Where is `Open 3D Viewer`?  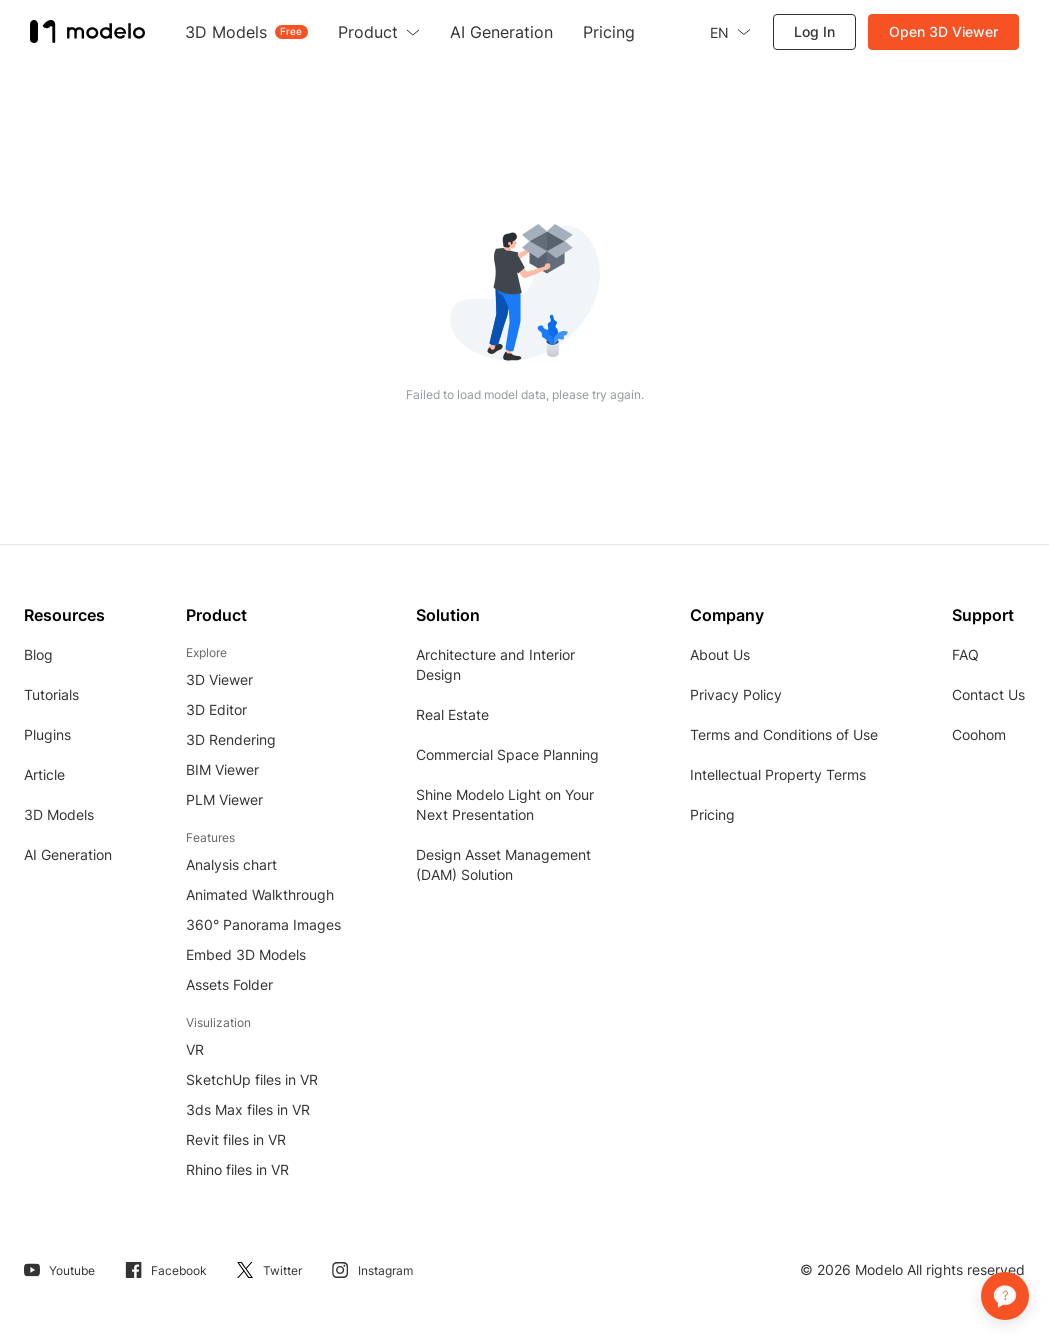
Open 3D Viewer is located at coordinates (943, 31).